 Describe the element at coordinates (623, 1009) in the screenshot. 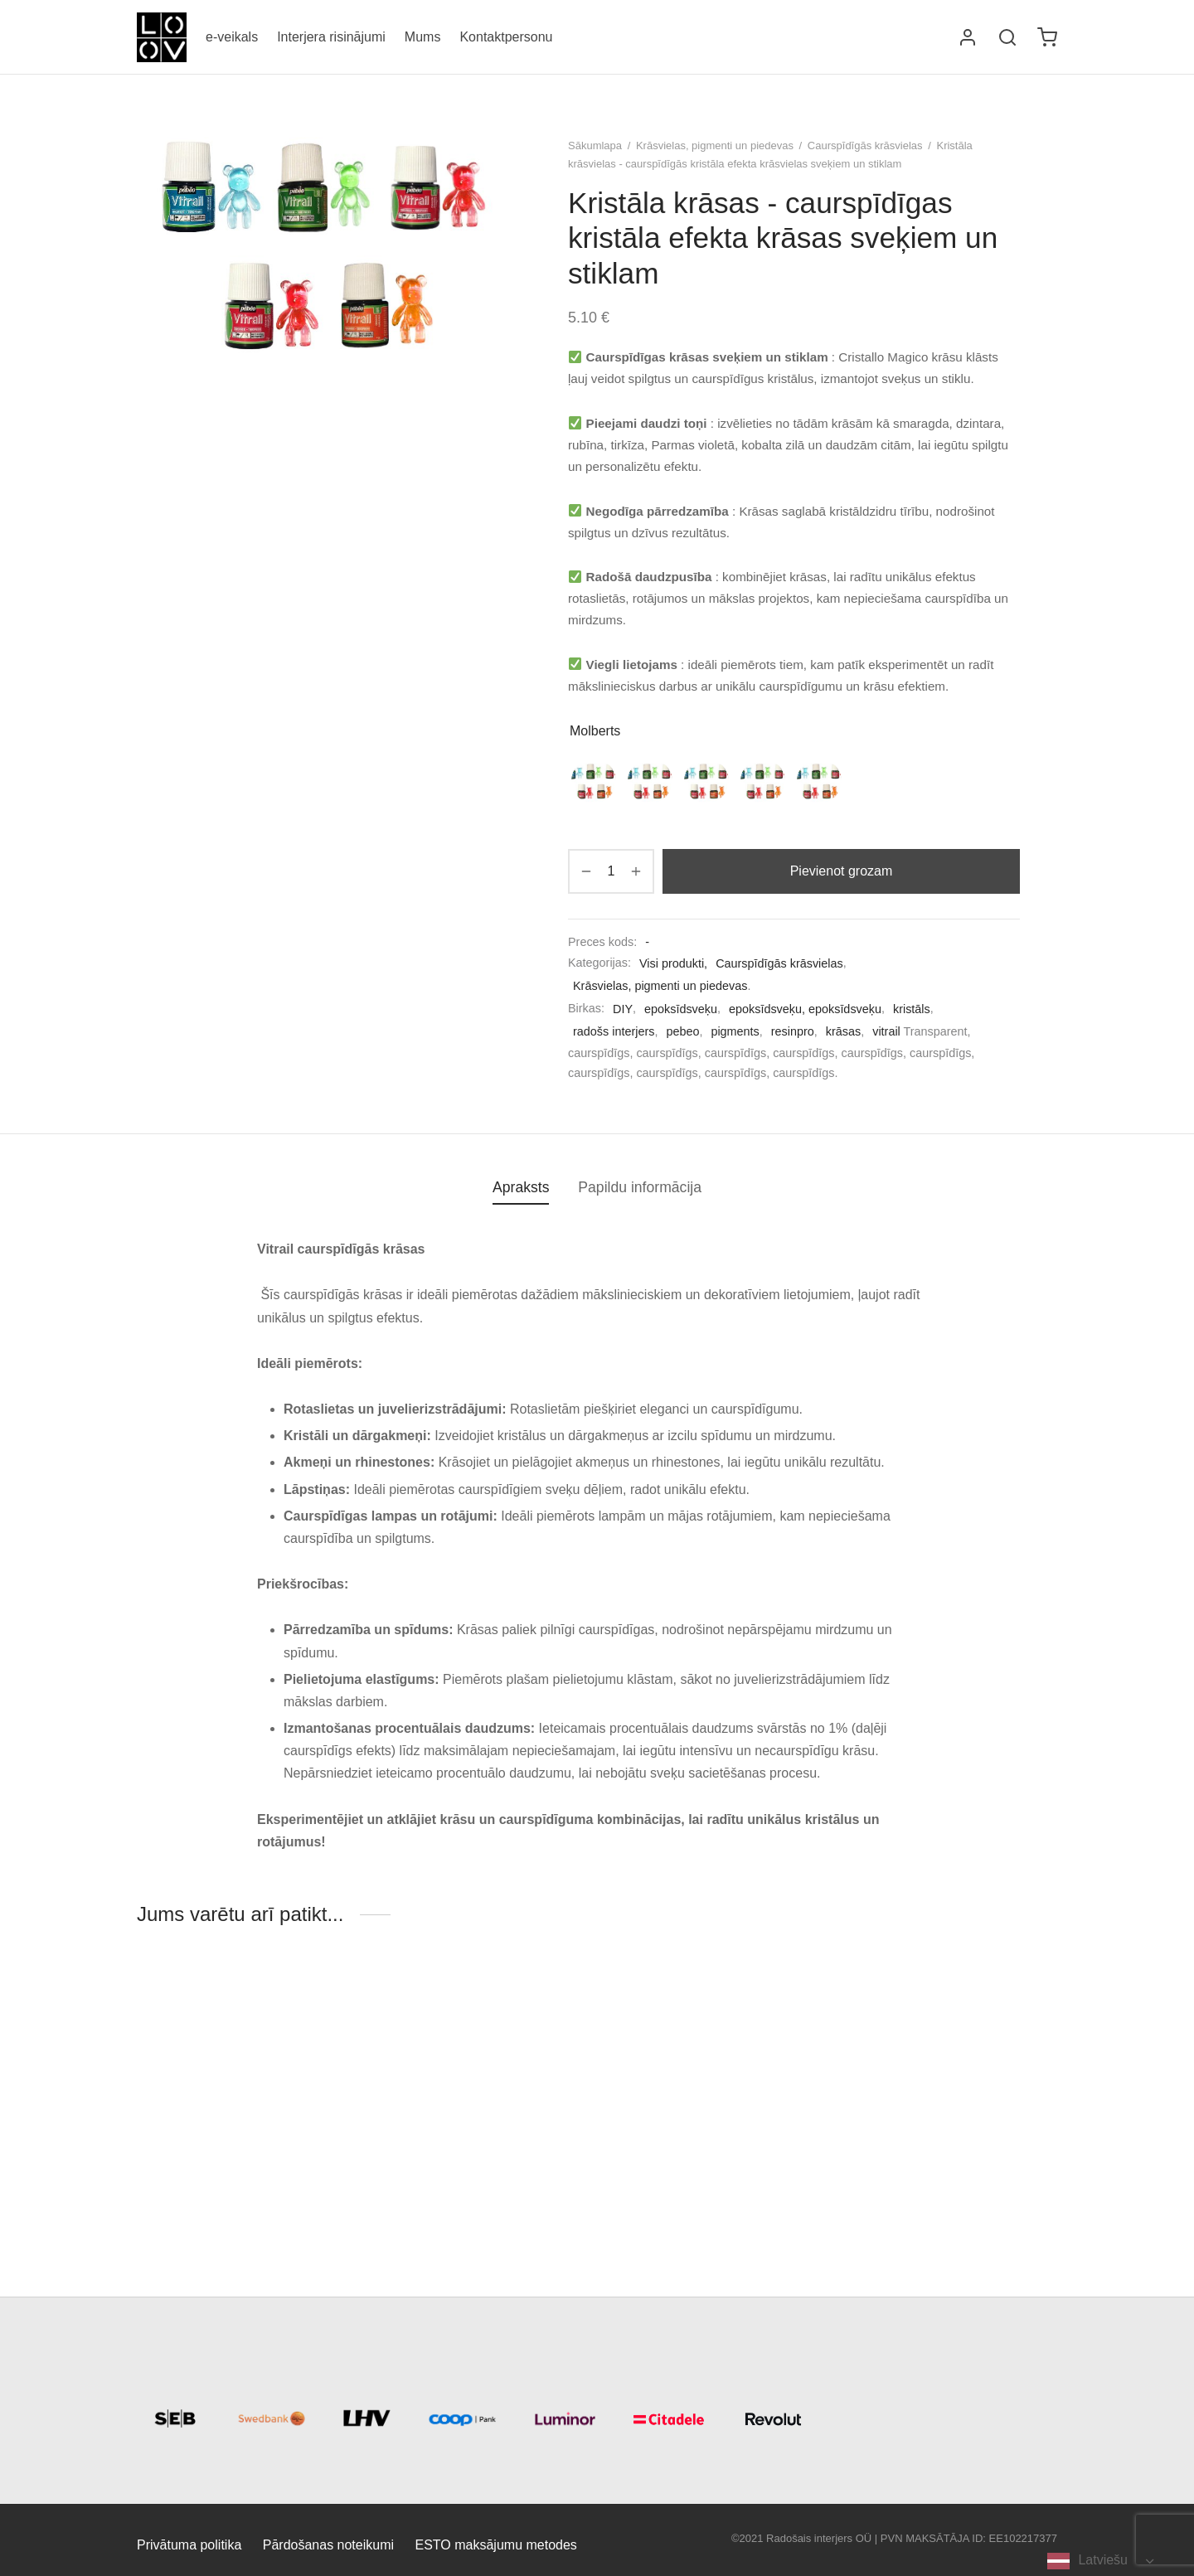

I see `DIY` at that location.